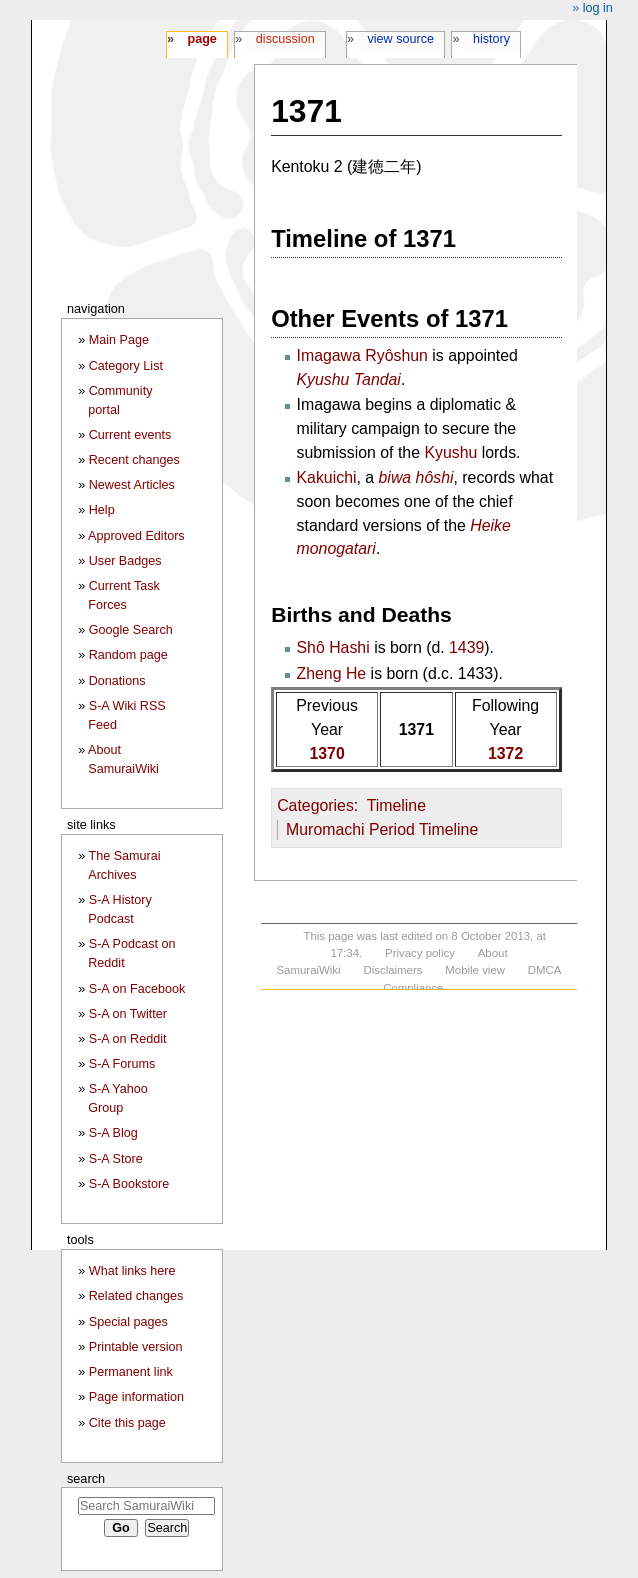  Describe the element at coordinates (128, 1014) in the screenshot. I see `S-A on Twitter` at that location.